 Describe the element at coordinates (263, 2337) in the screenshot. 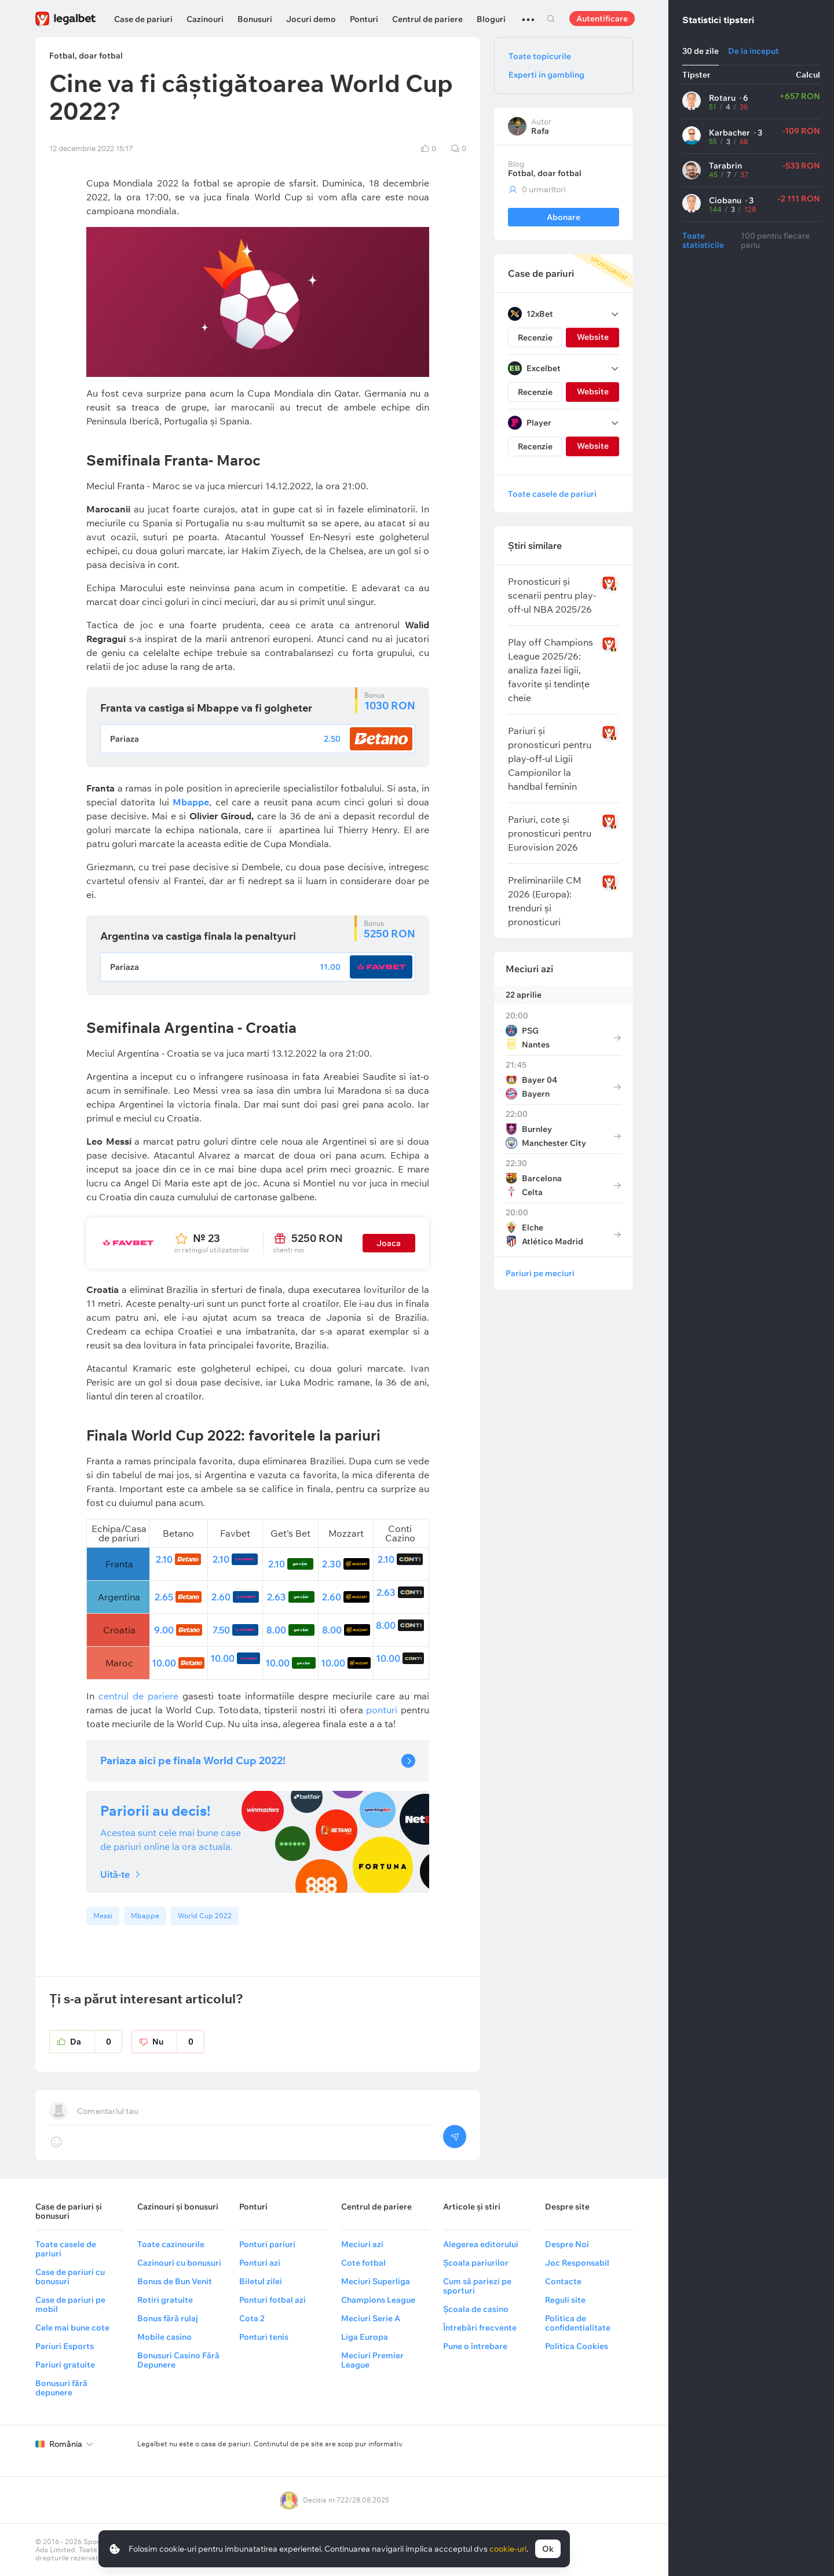

I see `Ponturi tenis` at that location.